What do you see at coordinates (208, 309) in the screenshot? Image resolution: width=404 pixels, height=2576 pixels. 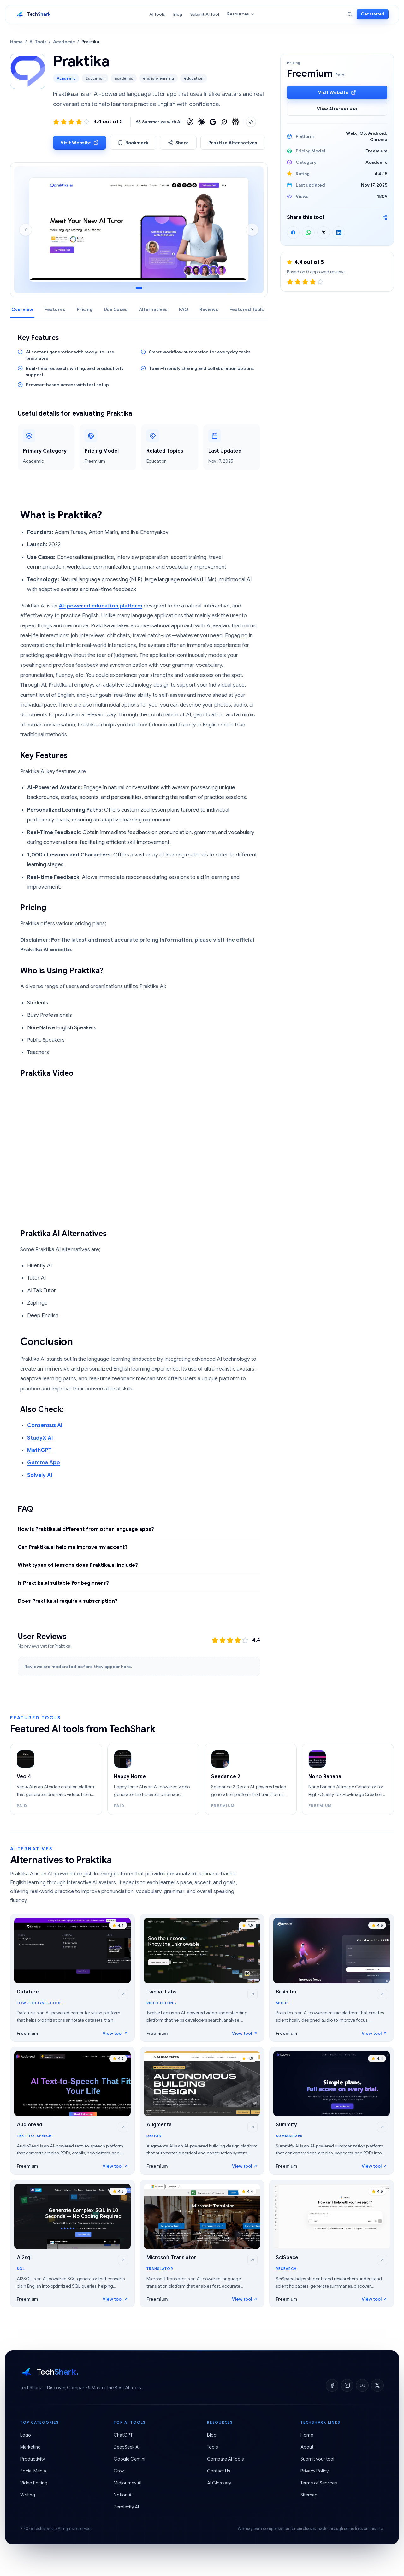 I see `Reviews` at bounding box center [208, 309].